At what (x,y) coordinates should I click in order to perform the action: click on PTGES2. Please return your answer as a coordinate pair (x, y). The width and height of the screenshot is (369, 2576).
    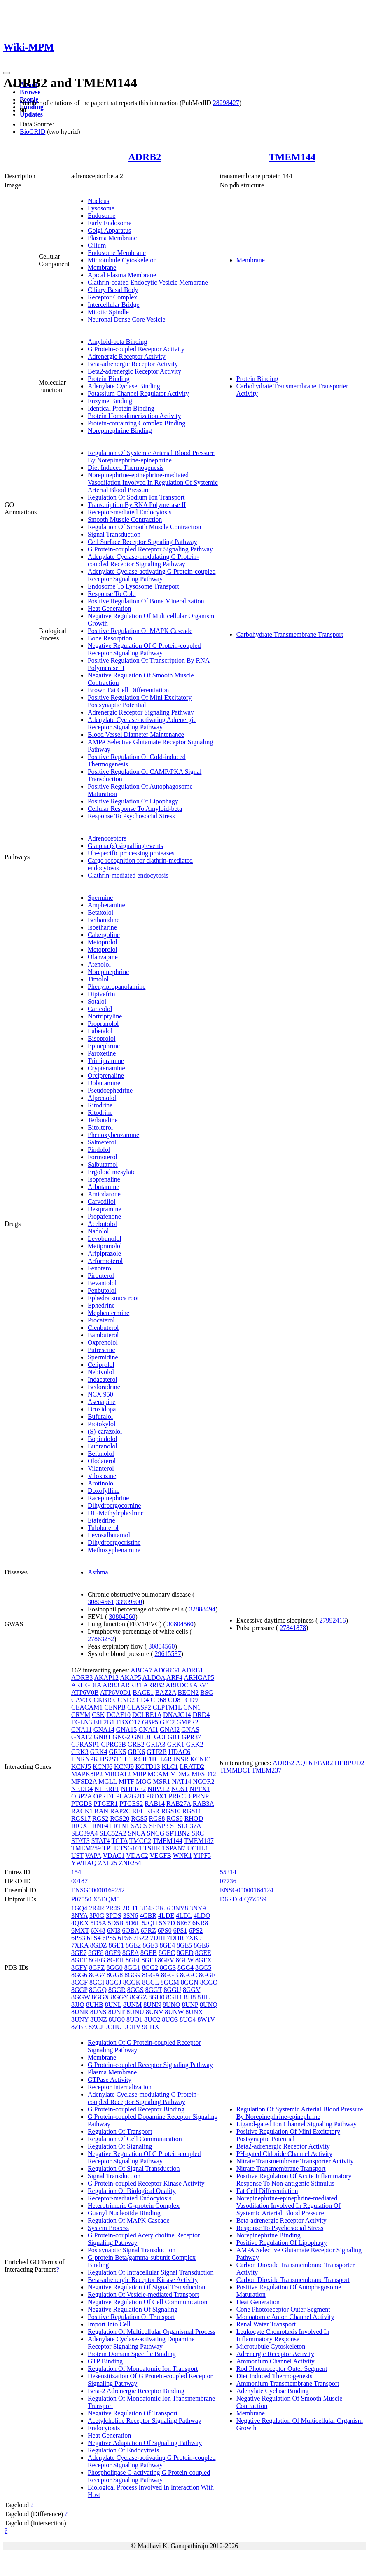
    Looking at the image, I should click on (131, 1803).